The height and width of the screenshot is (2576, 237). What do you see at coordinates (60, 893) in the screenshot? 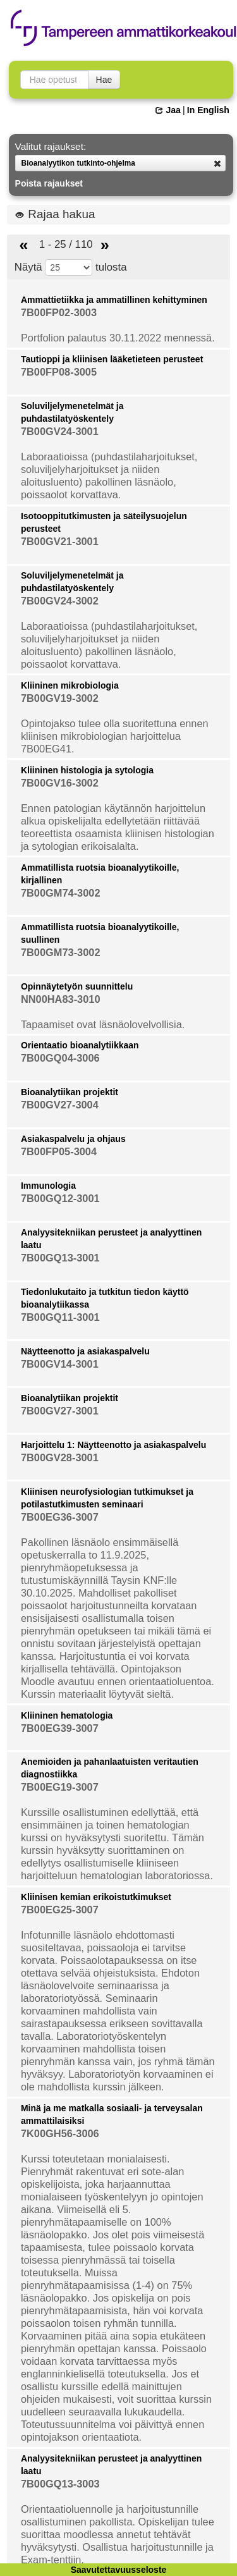
I see `7B00GM74-3002` at bounding box center [60, 893].